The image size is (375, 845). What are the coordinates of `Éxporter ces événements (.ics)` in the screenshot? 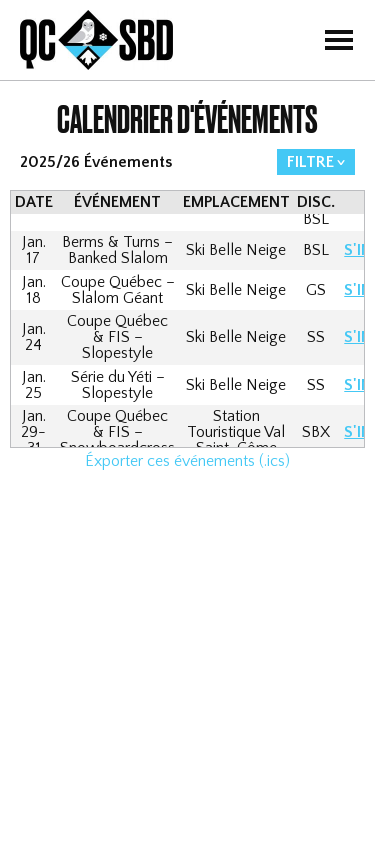 It's located at (187, 461).